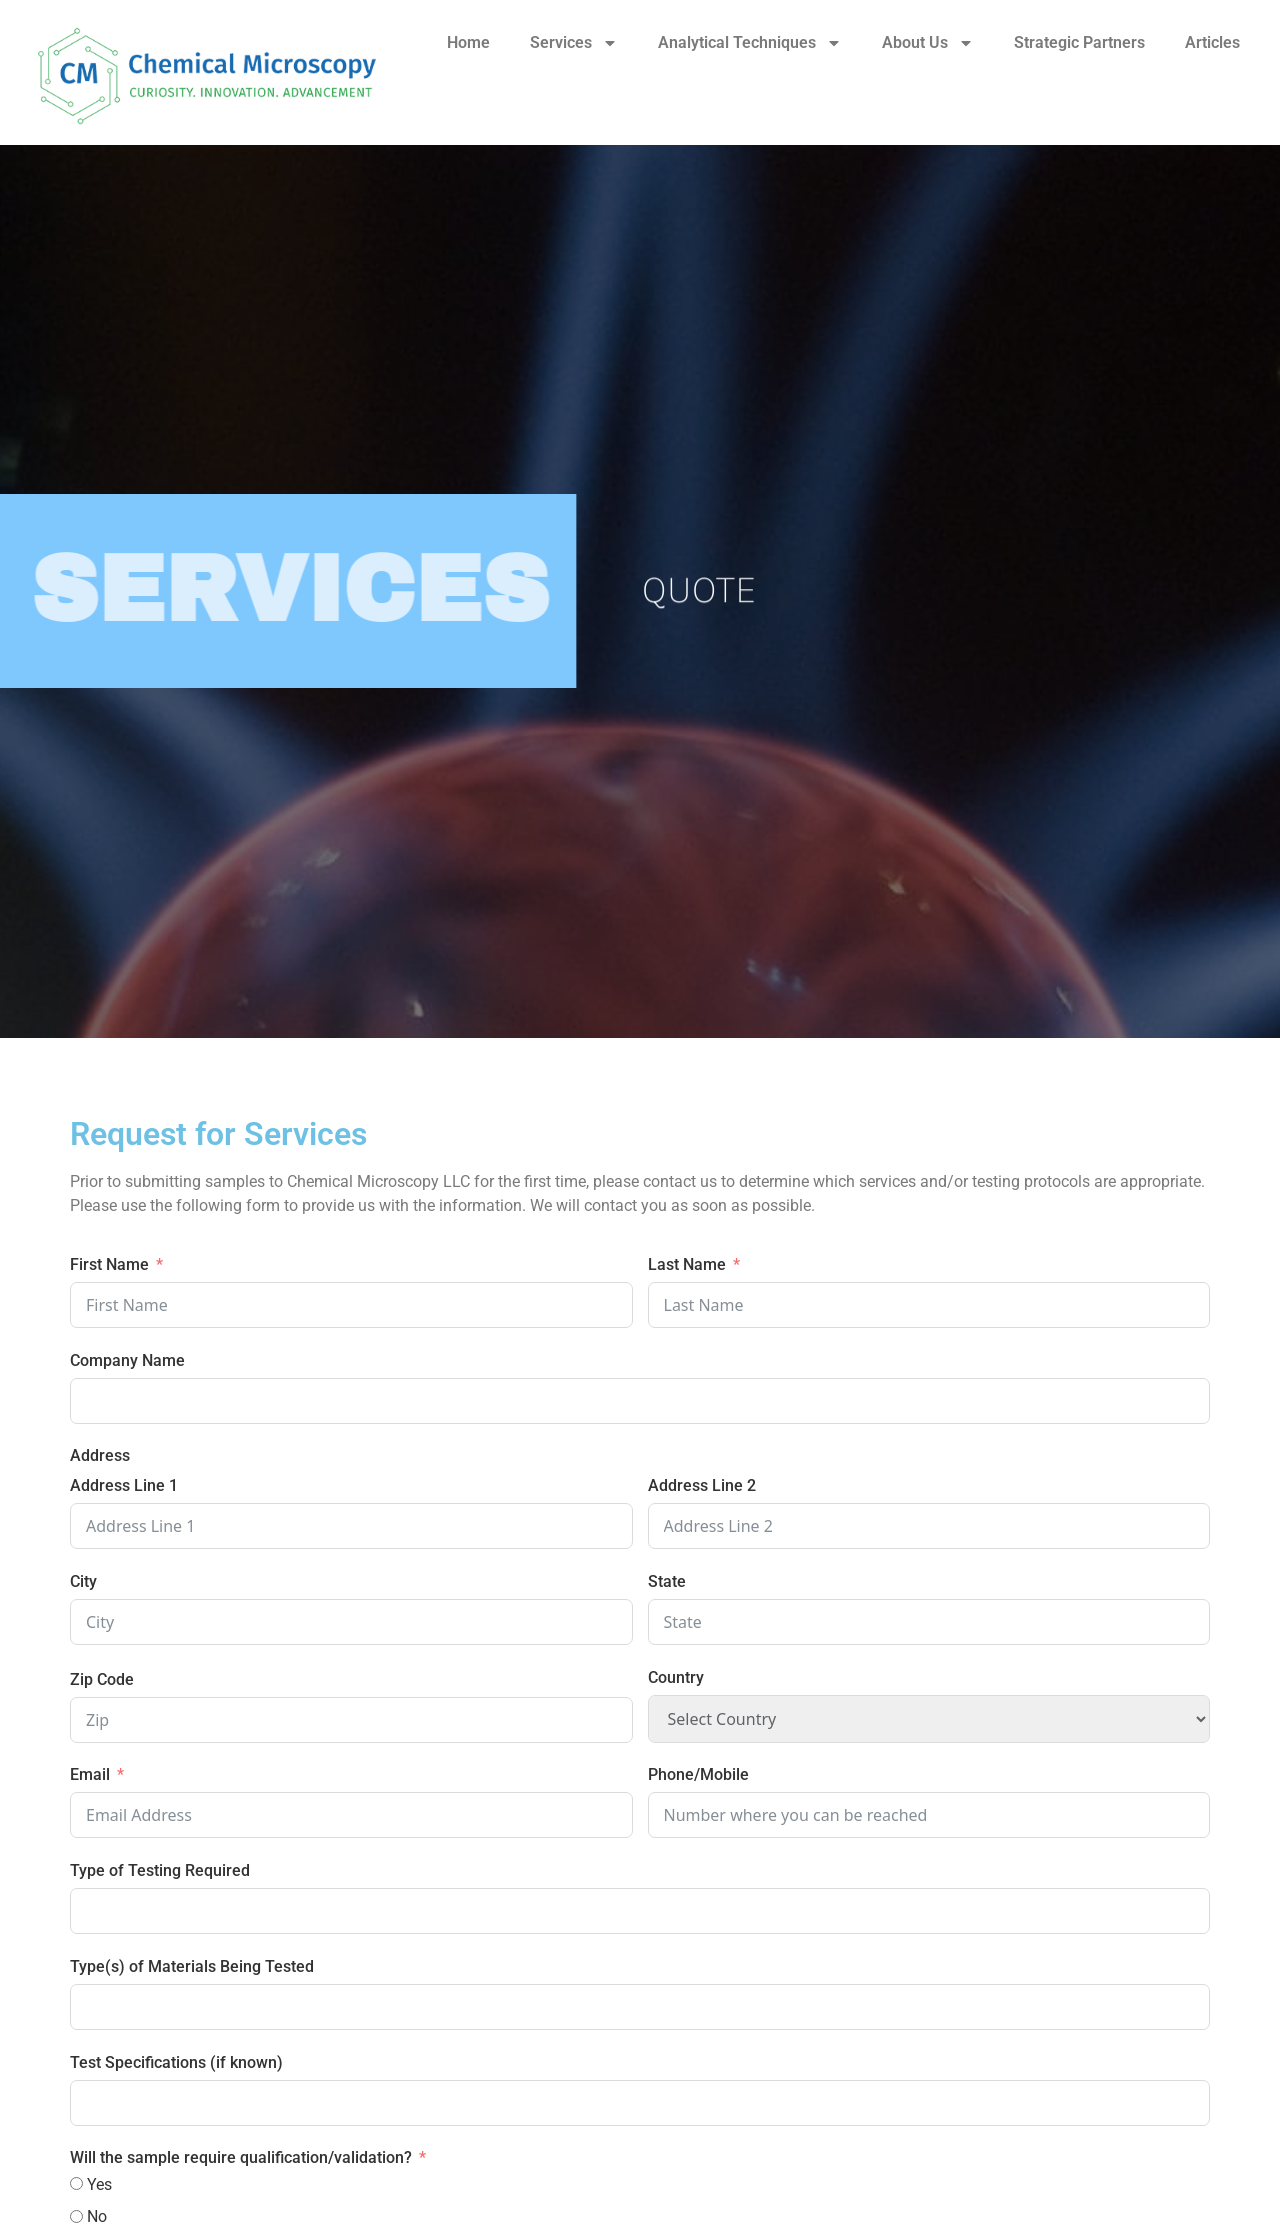  I want to click on City, so click(83, 1581).